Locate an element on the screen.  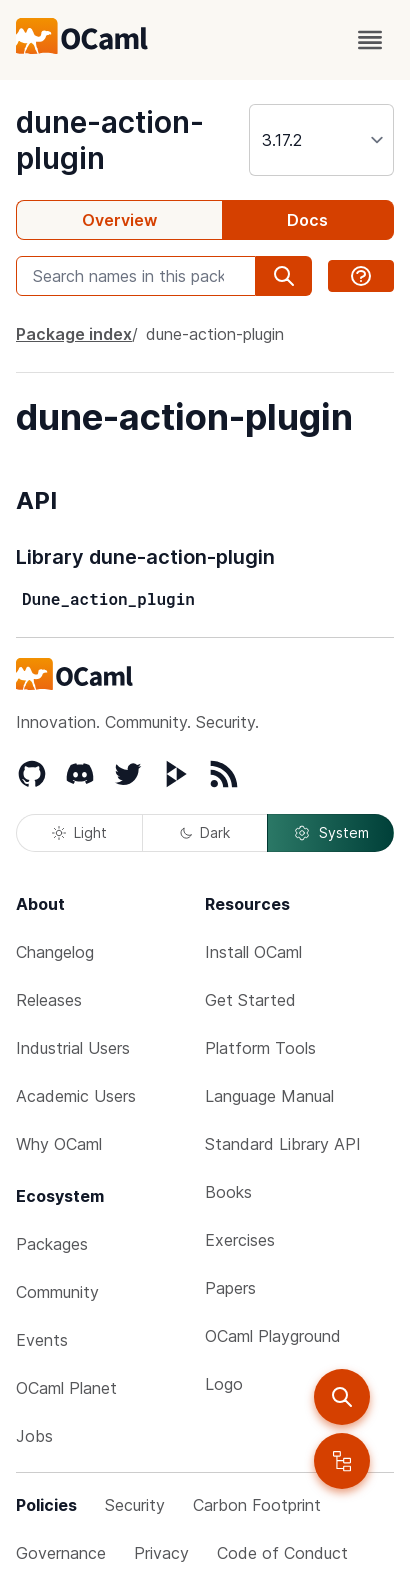
Overview is located at coordinates (119, 220).